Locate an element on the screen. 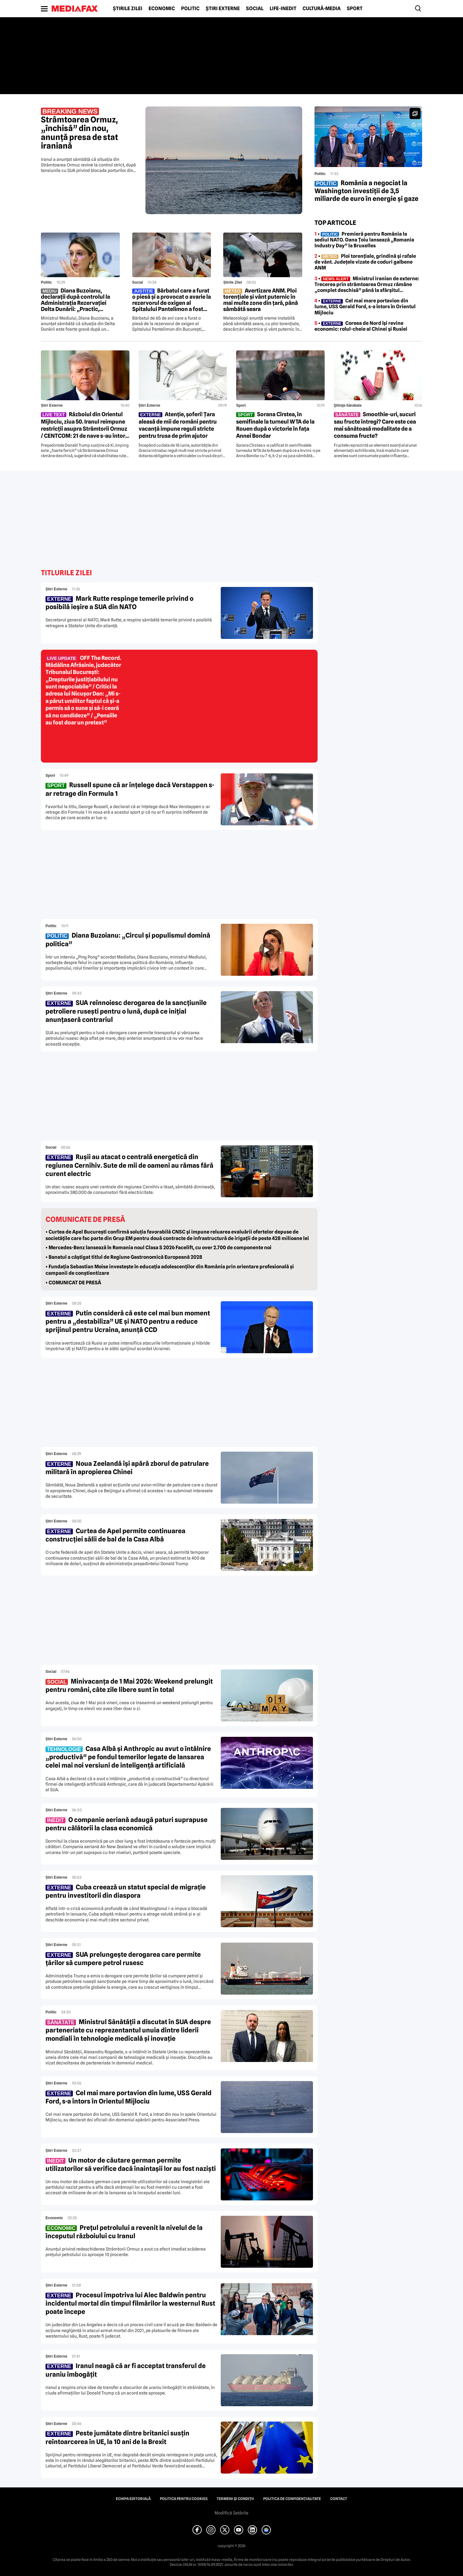 This screenshot has height=2576, width=463. Sorana Cîrstea, în semifinale la turneul WTA de la Rouen după o victorie în fața Annei Bondar is located at coordinates (275, 425).